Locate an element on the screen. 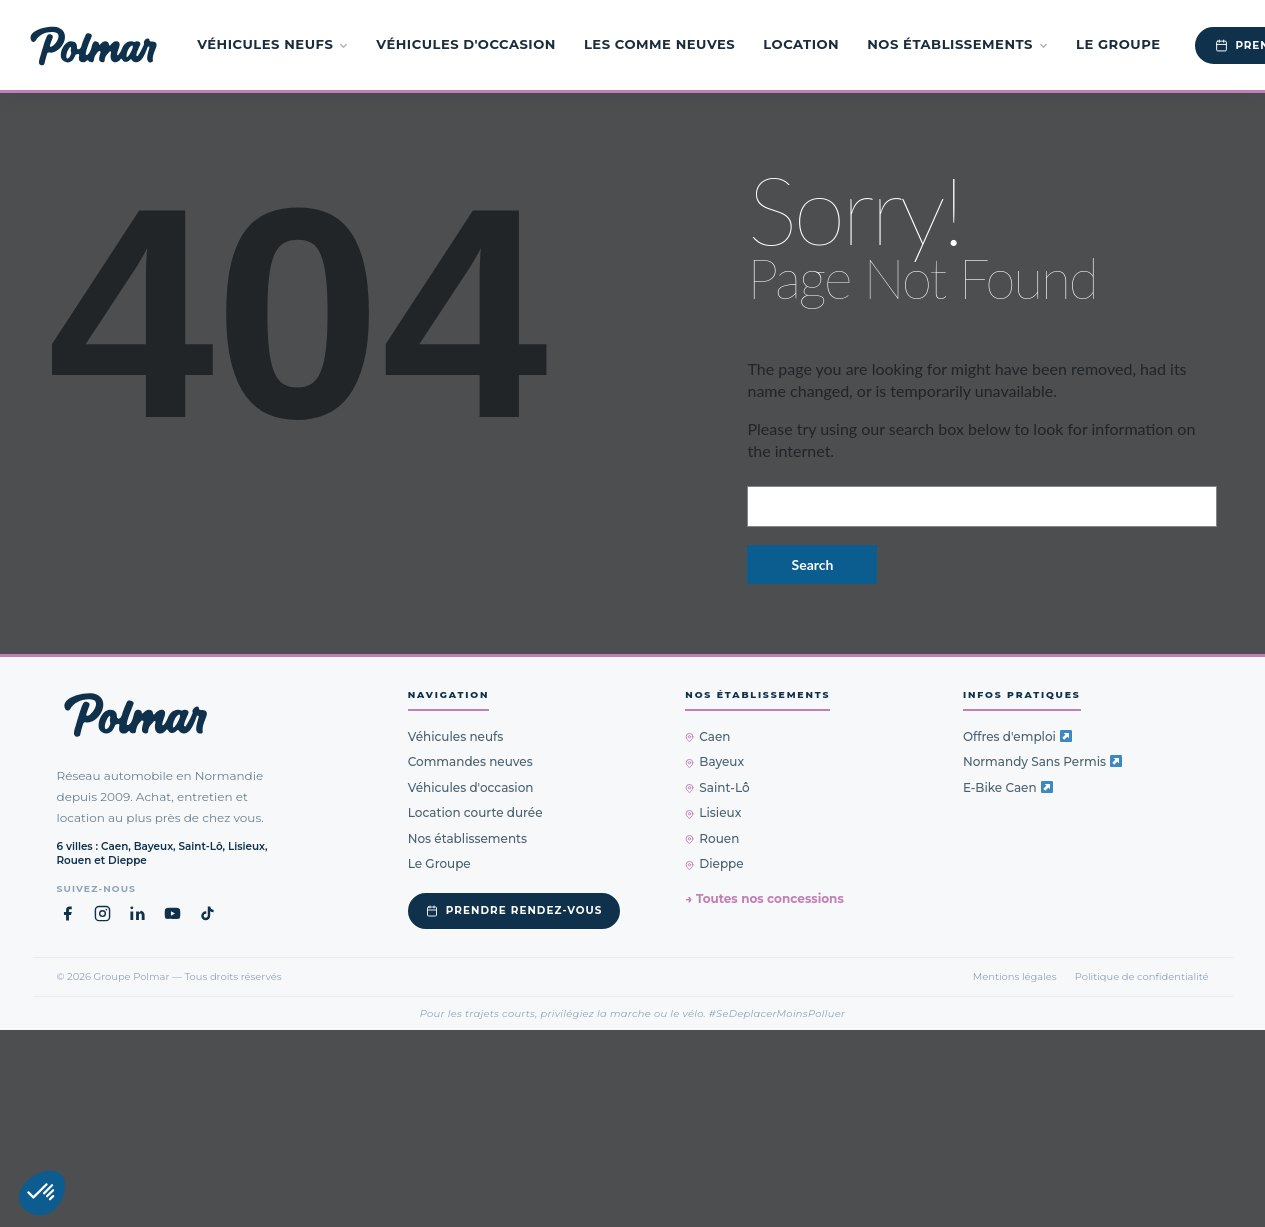 The image size is (1265, 1227). Commandes neuves is located at coordinates (470, 761).